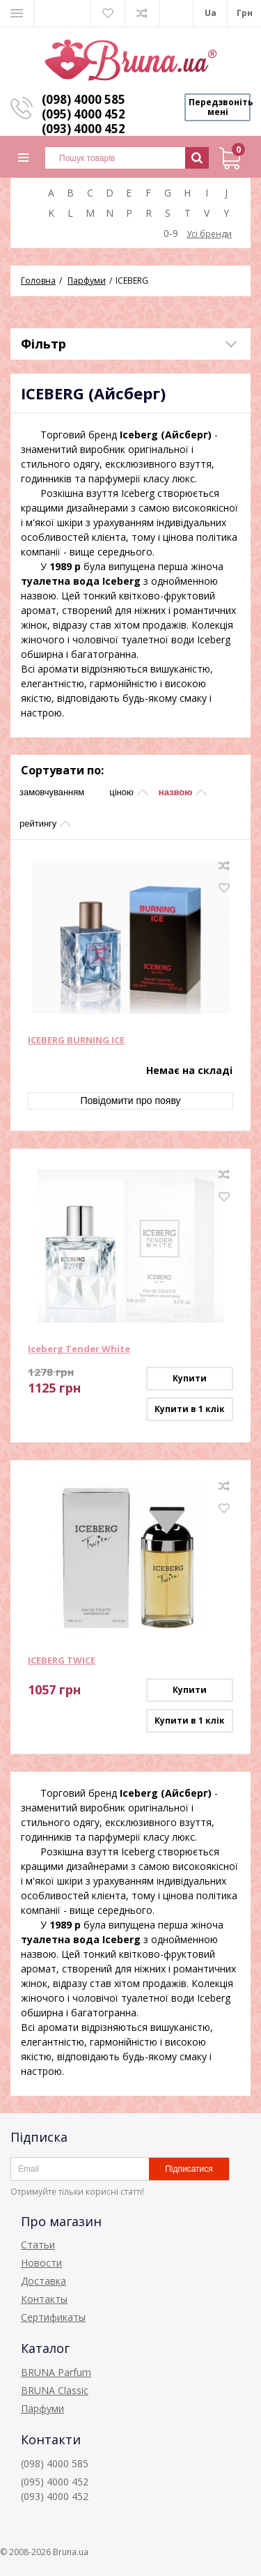 Image resolution: width=261 pixels, height=2576 pixels. I want to click on BRUNA Classic, so click(54, 2390).